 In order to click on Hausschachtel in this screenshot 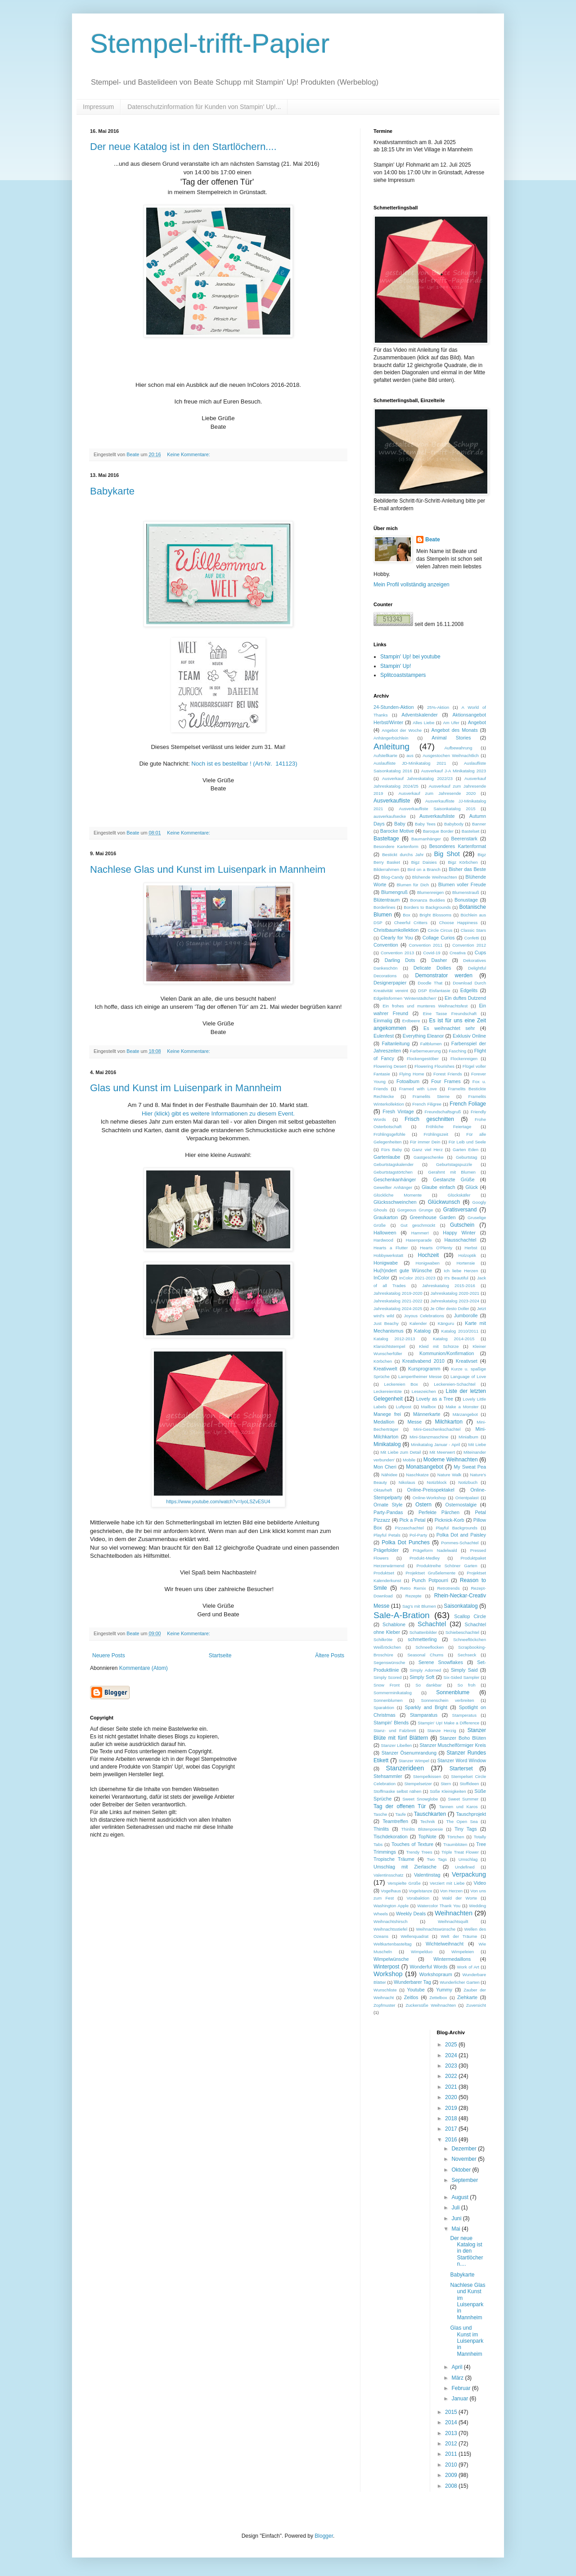, I will do `click(461, 1240)`.